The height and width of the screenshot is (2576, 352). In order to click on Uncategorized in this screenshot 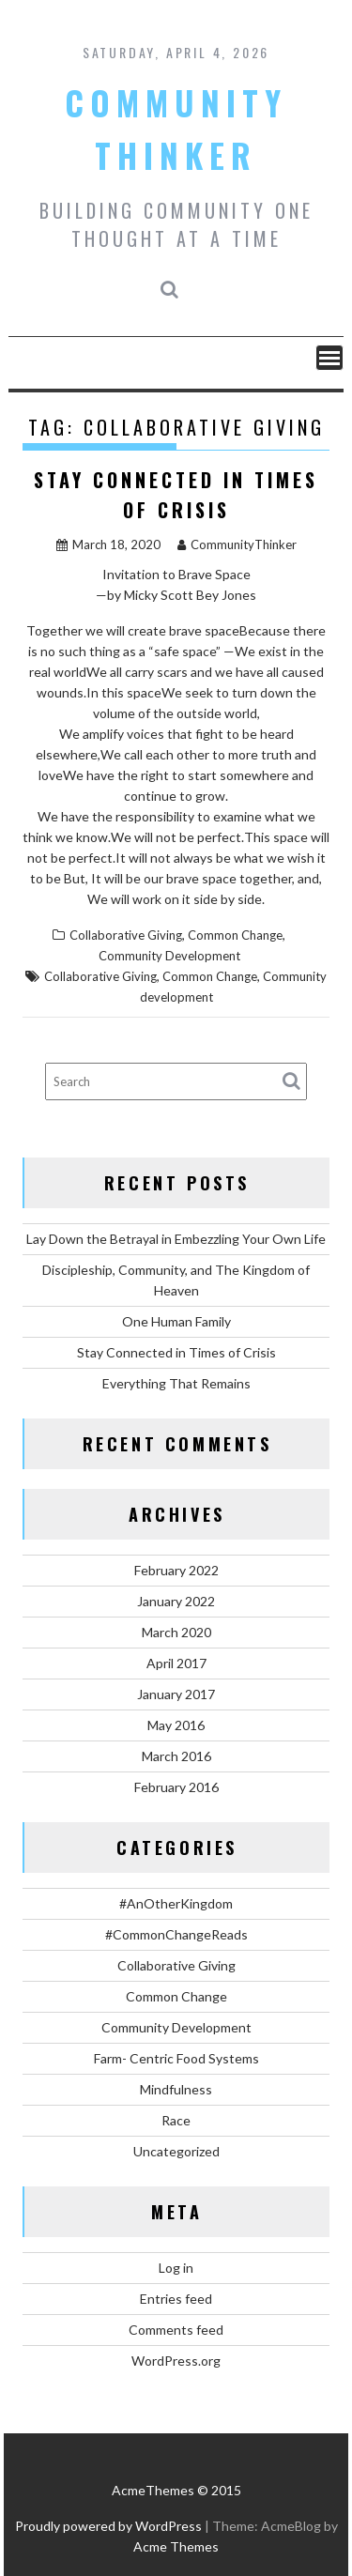, I will do `click(176, 2151)`.